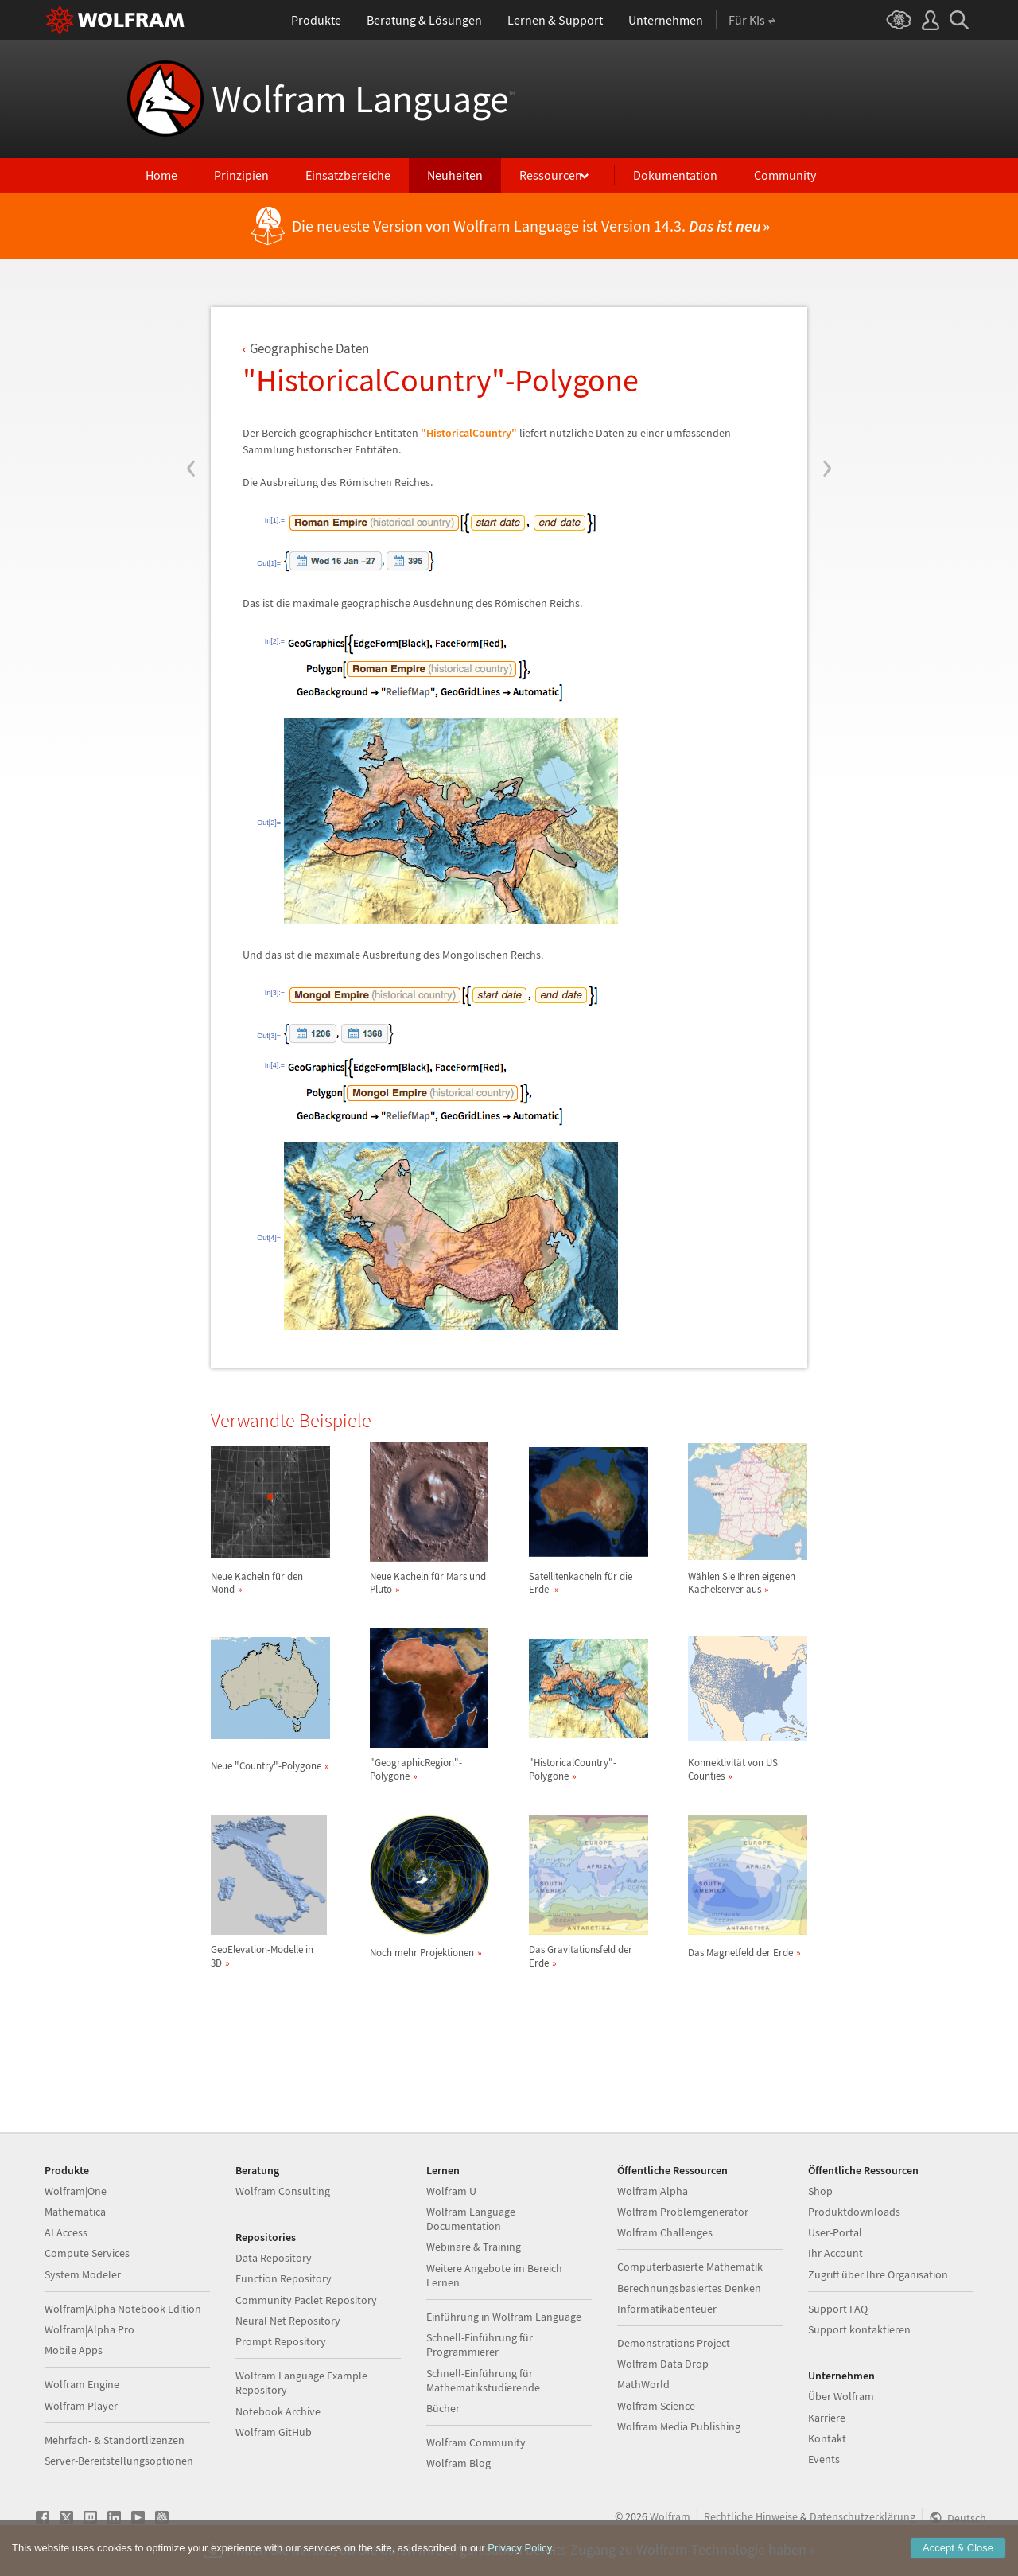  I want to click on Community, so click(785, 175).